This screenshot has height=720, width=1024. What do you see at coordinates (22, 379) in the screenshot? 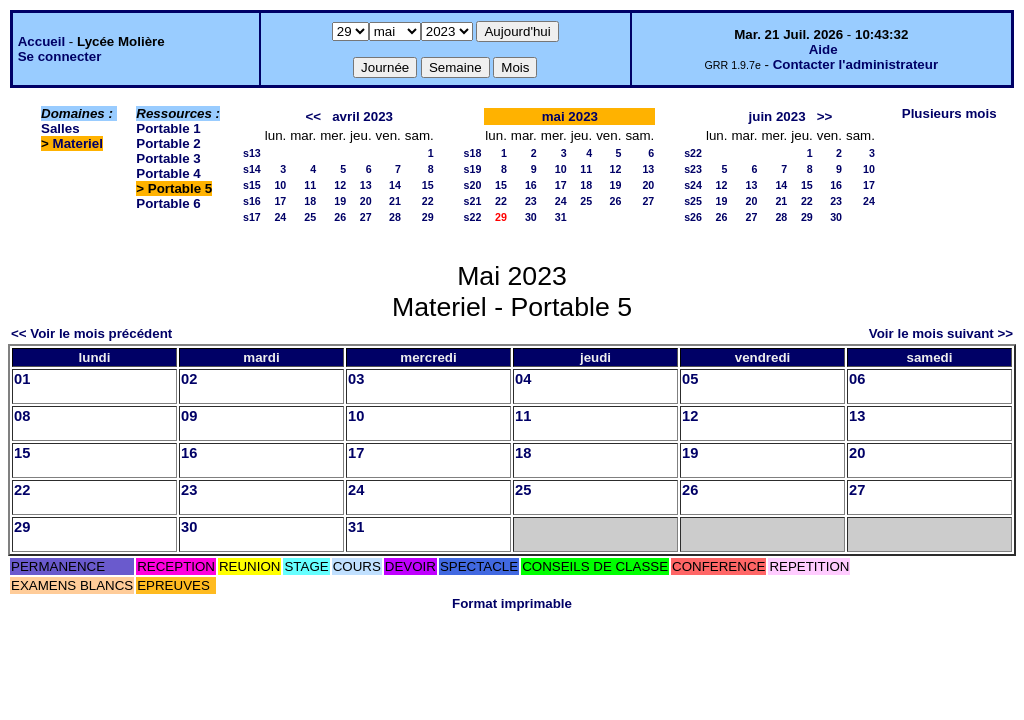
I see `01` at bounding box center [22, 379].